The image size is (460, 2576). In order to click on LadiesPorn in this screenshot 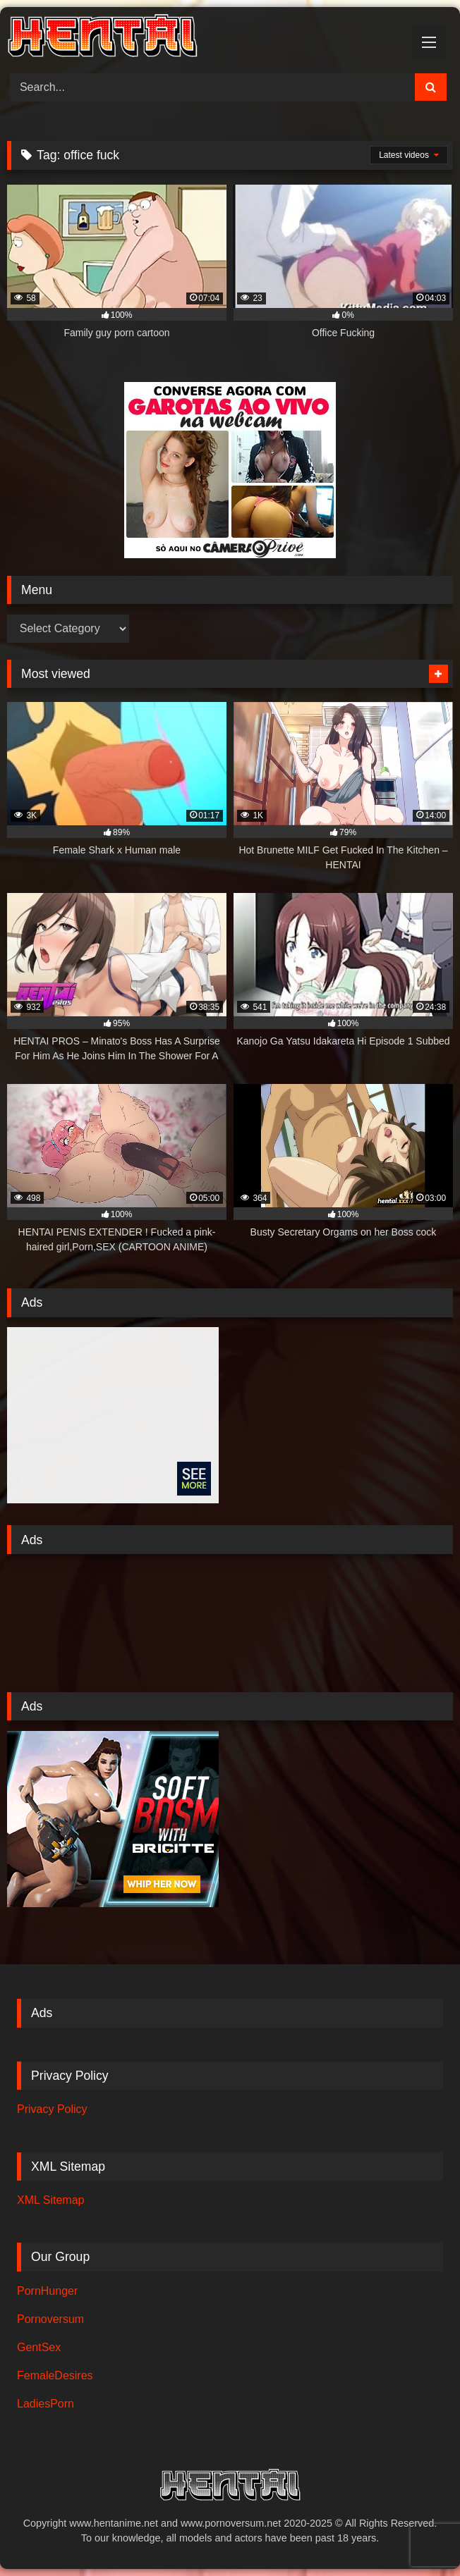, I will do `click(45, 2404)`.